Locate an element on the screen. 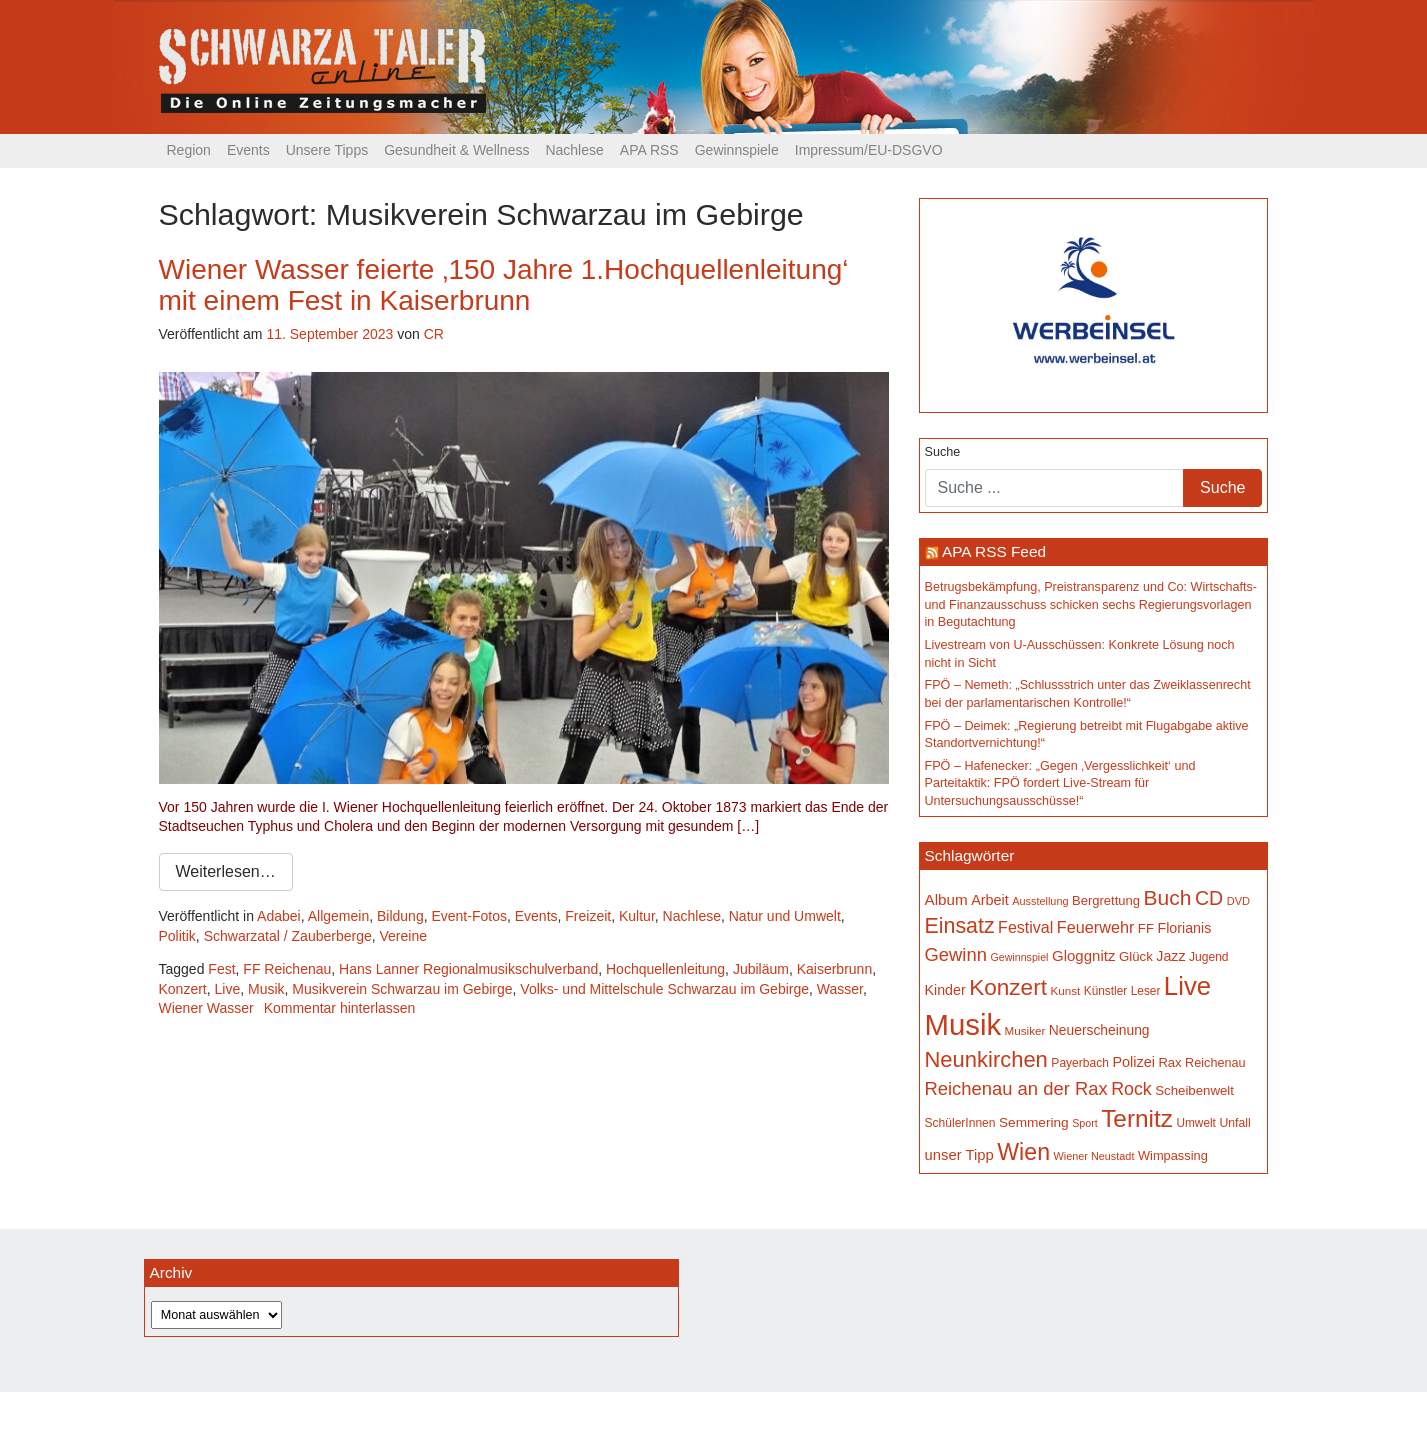 This screenshot has height=1453, width=1427. Arbeit [Arbeit (198 Einträge)] is located at coordinates (990, 900).